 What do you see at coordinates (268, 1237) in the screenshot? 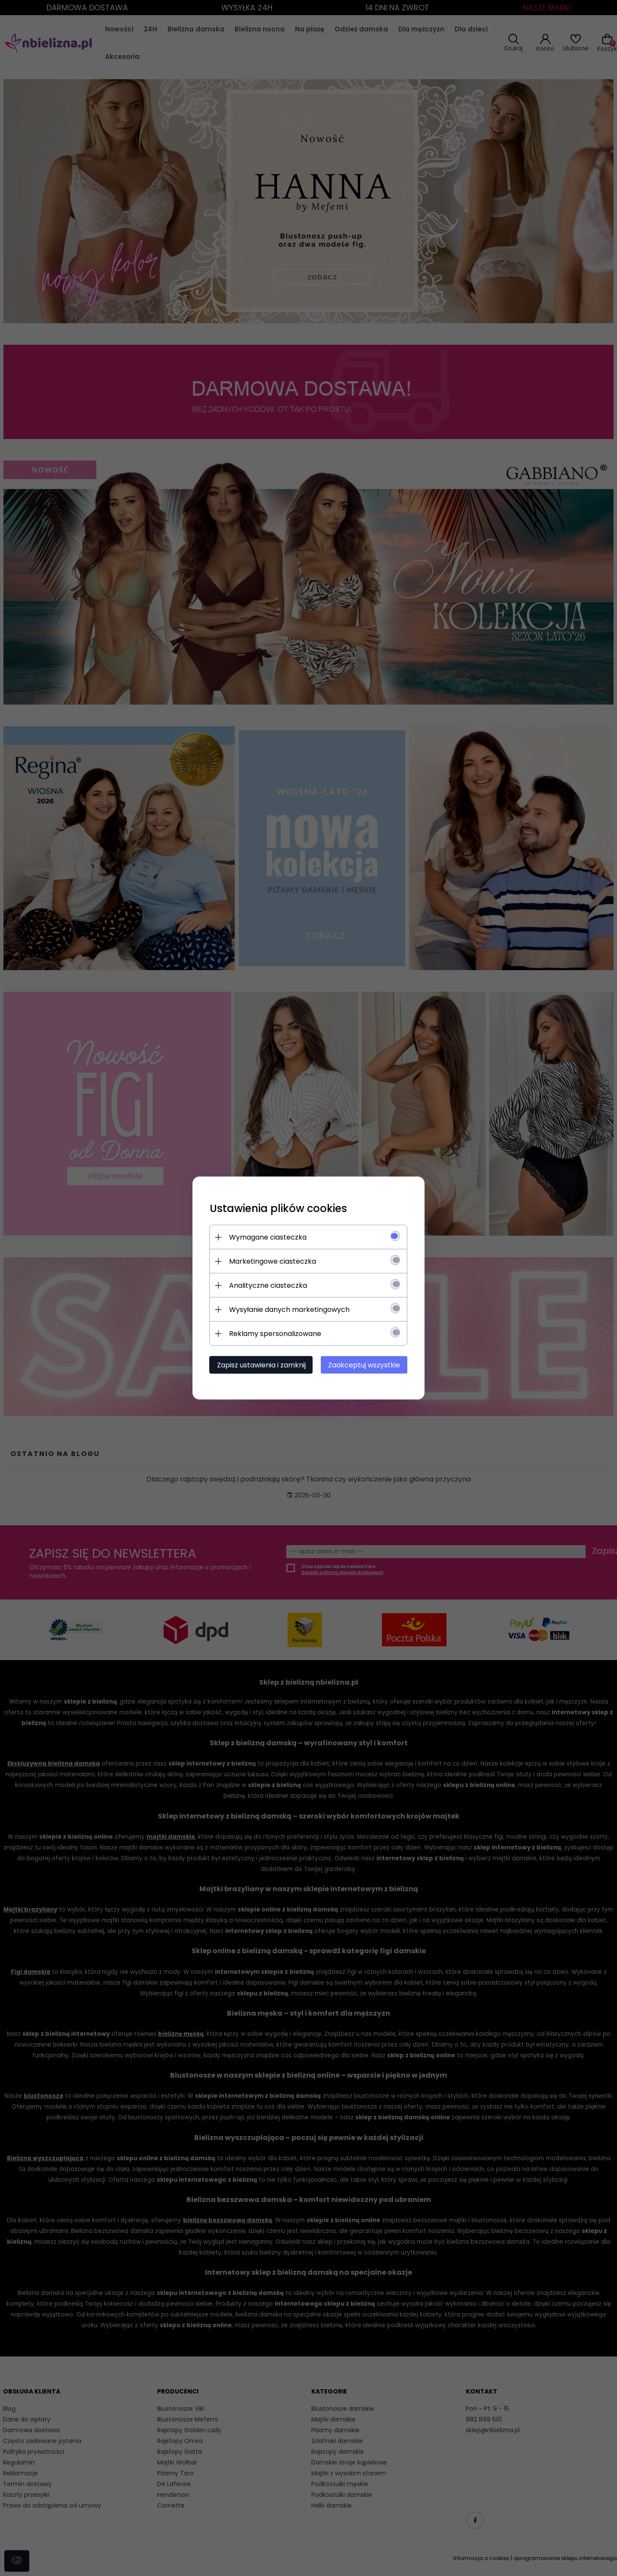
I see `Wymagane ciasteczka` at bounding box center [268, 1237].